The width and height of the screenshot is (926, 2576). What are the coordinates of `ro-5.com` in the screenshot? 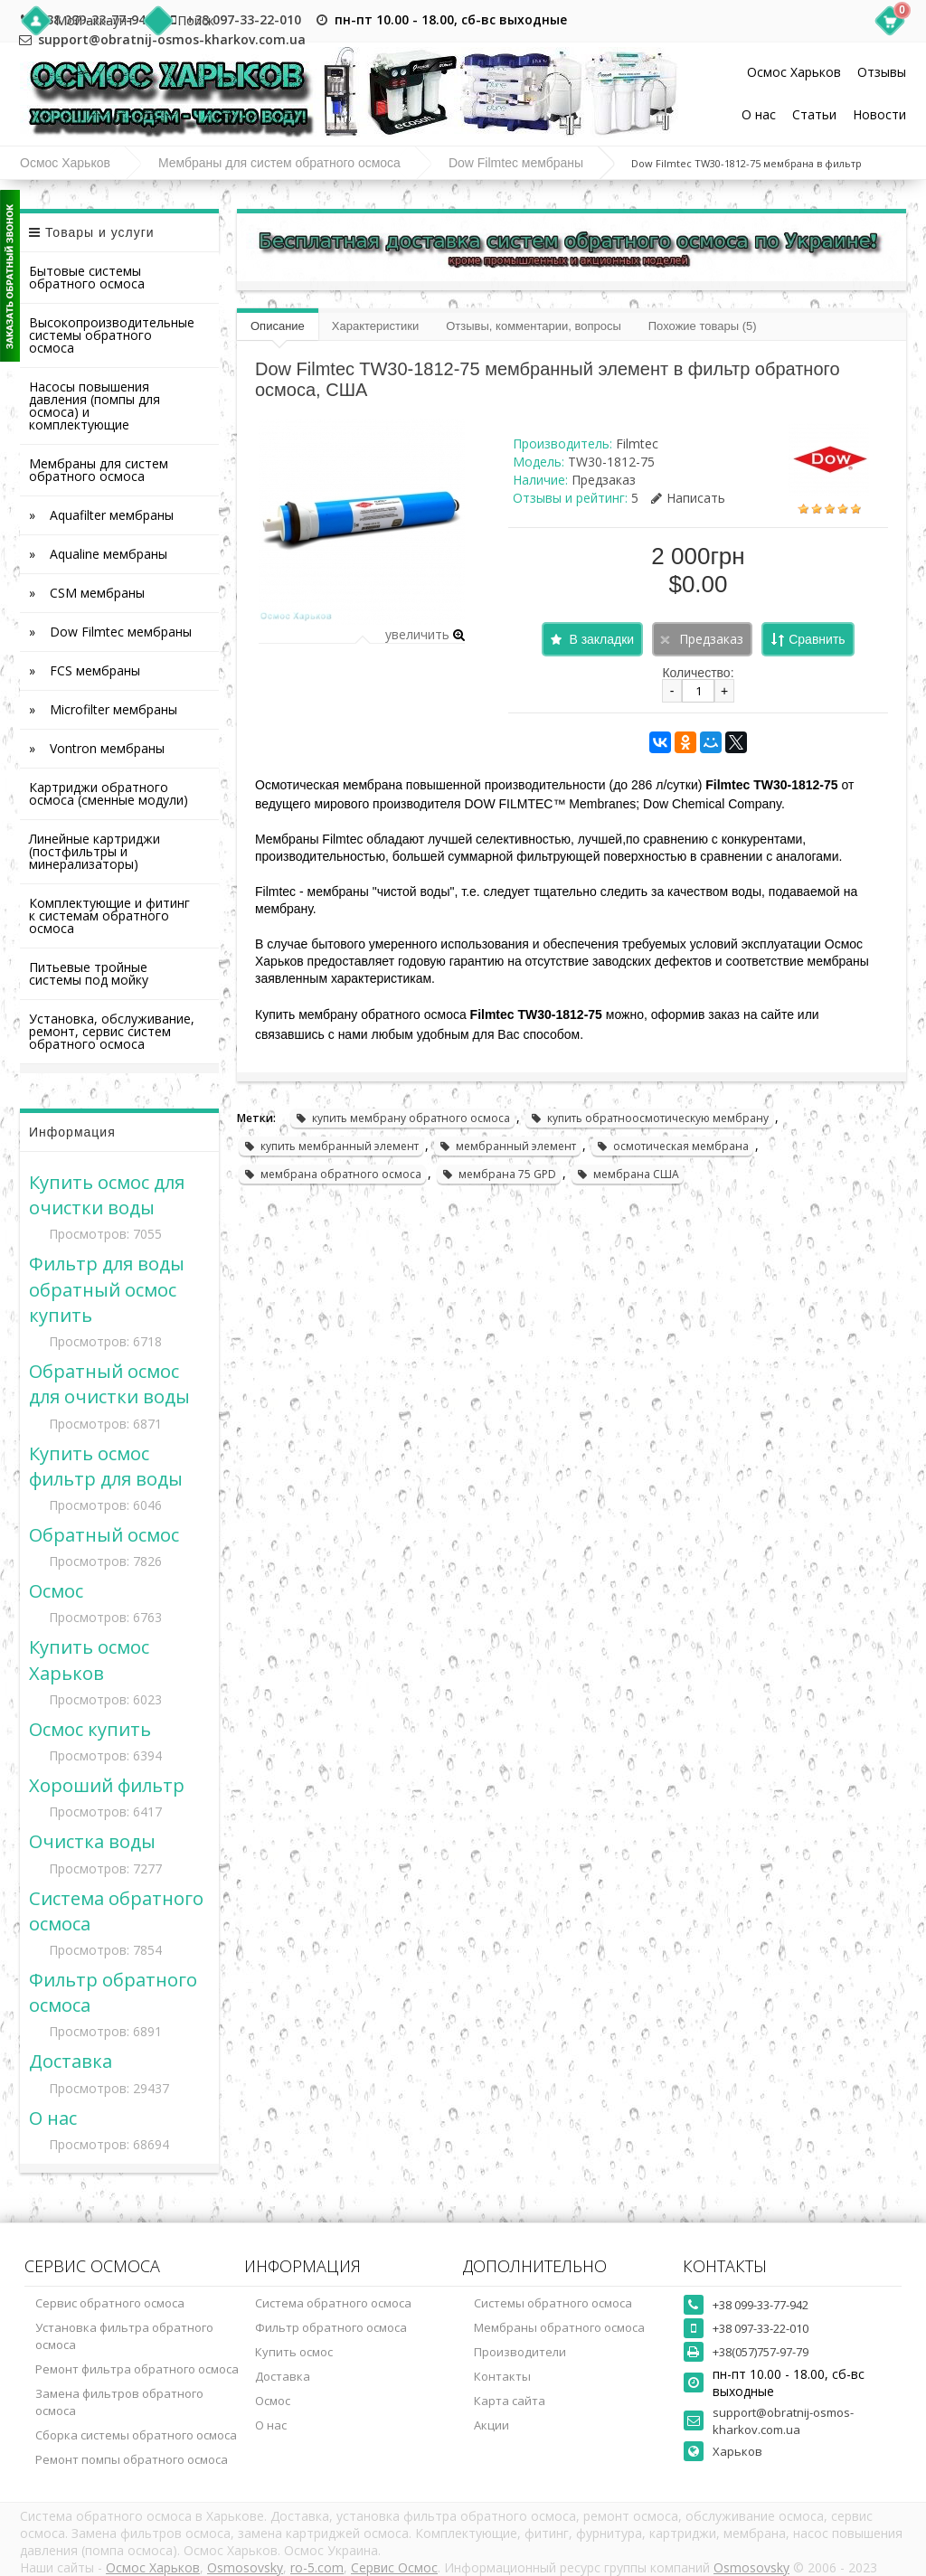 It's located at (317, 2567).